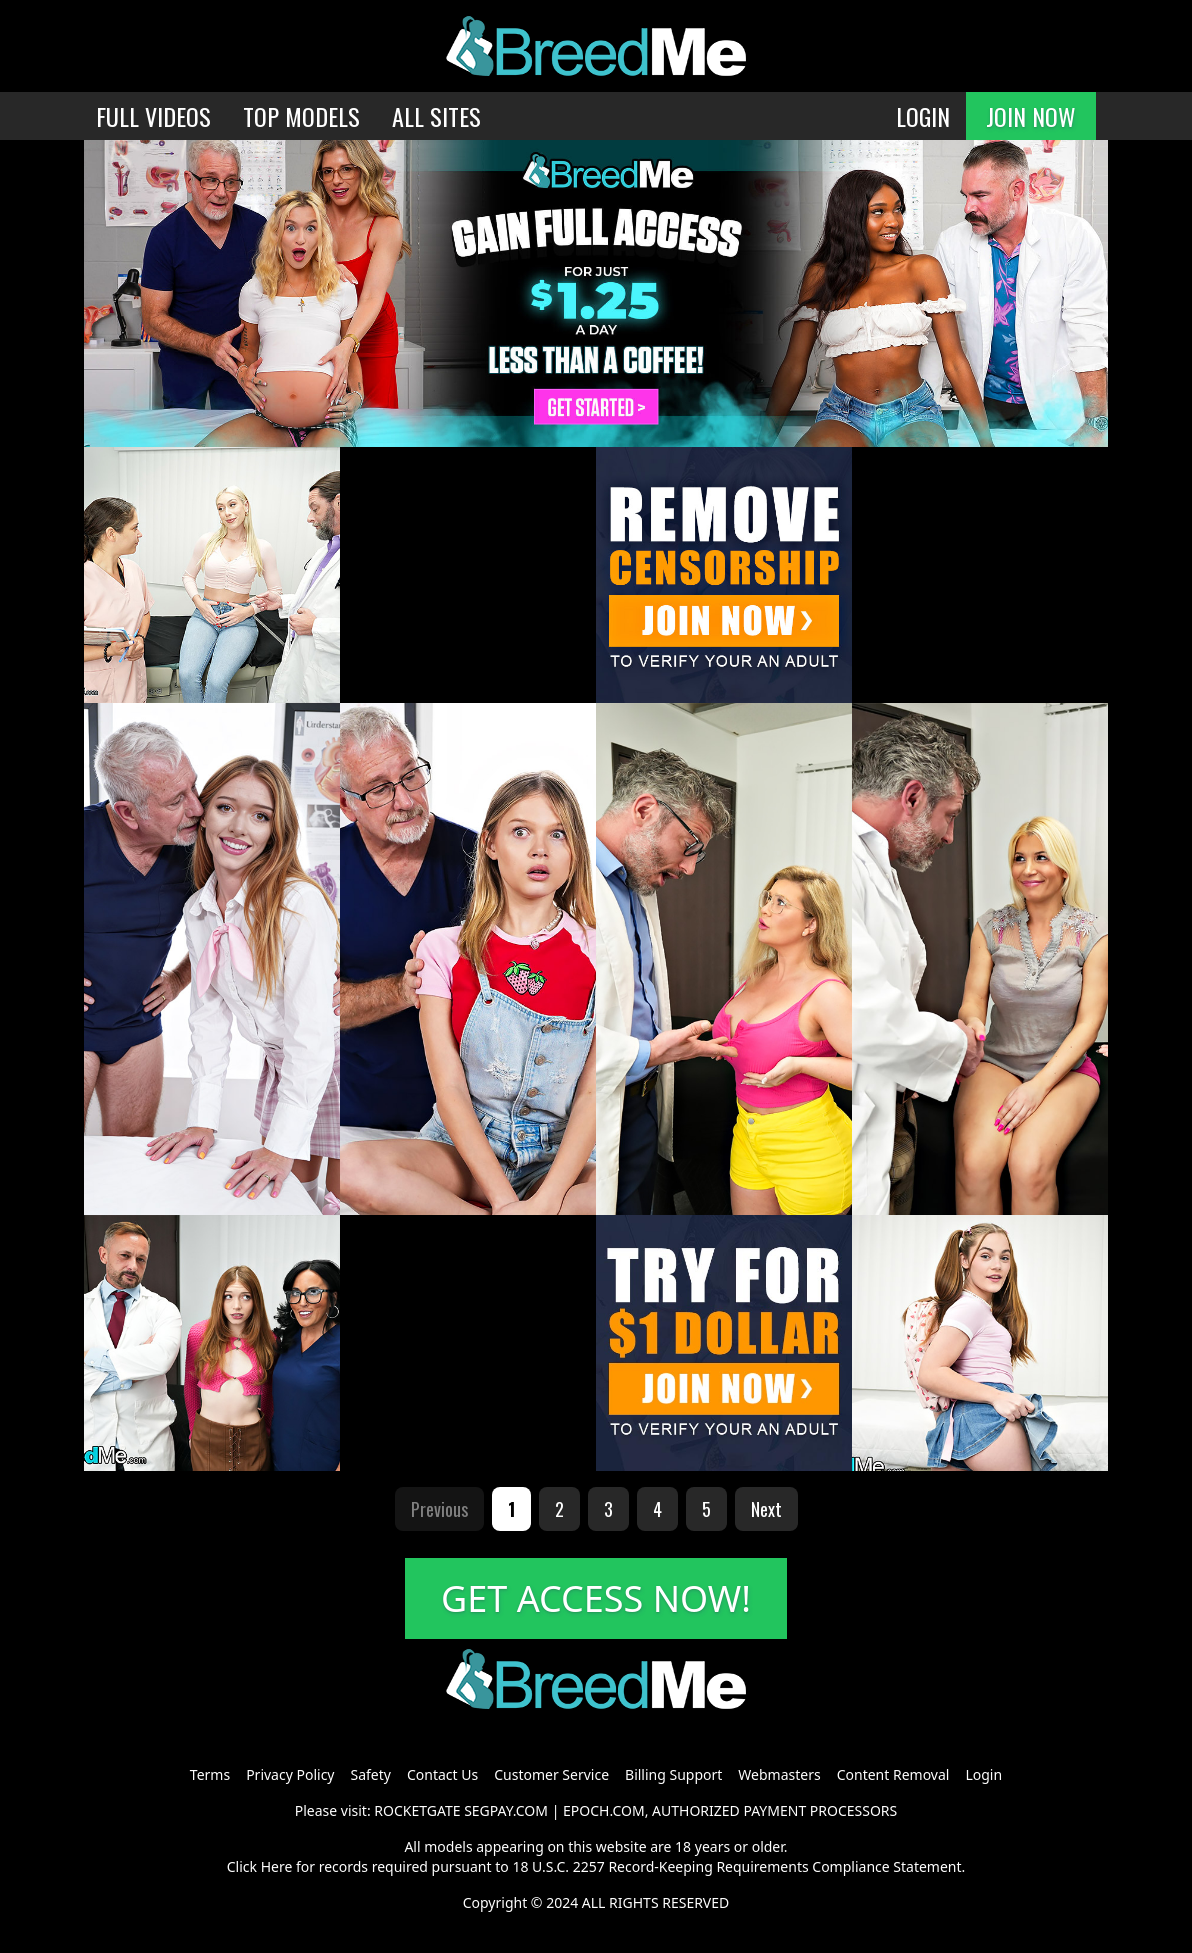 This screenshot has height=1953, width=1192. I want to click on Customer Service, so click(551, 1774).